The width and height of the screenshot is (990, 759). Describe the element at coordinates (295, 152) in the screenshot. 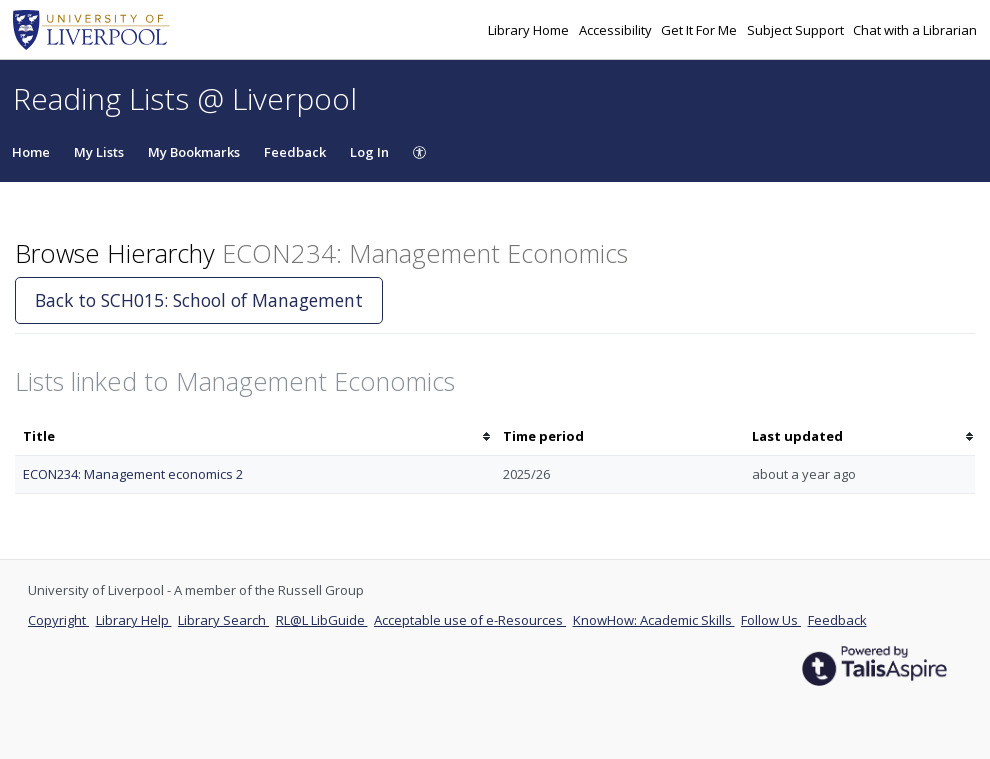

I see `Feedback` at that location.